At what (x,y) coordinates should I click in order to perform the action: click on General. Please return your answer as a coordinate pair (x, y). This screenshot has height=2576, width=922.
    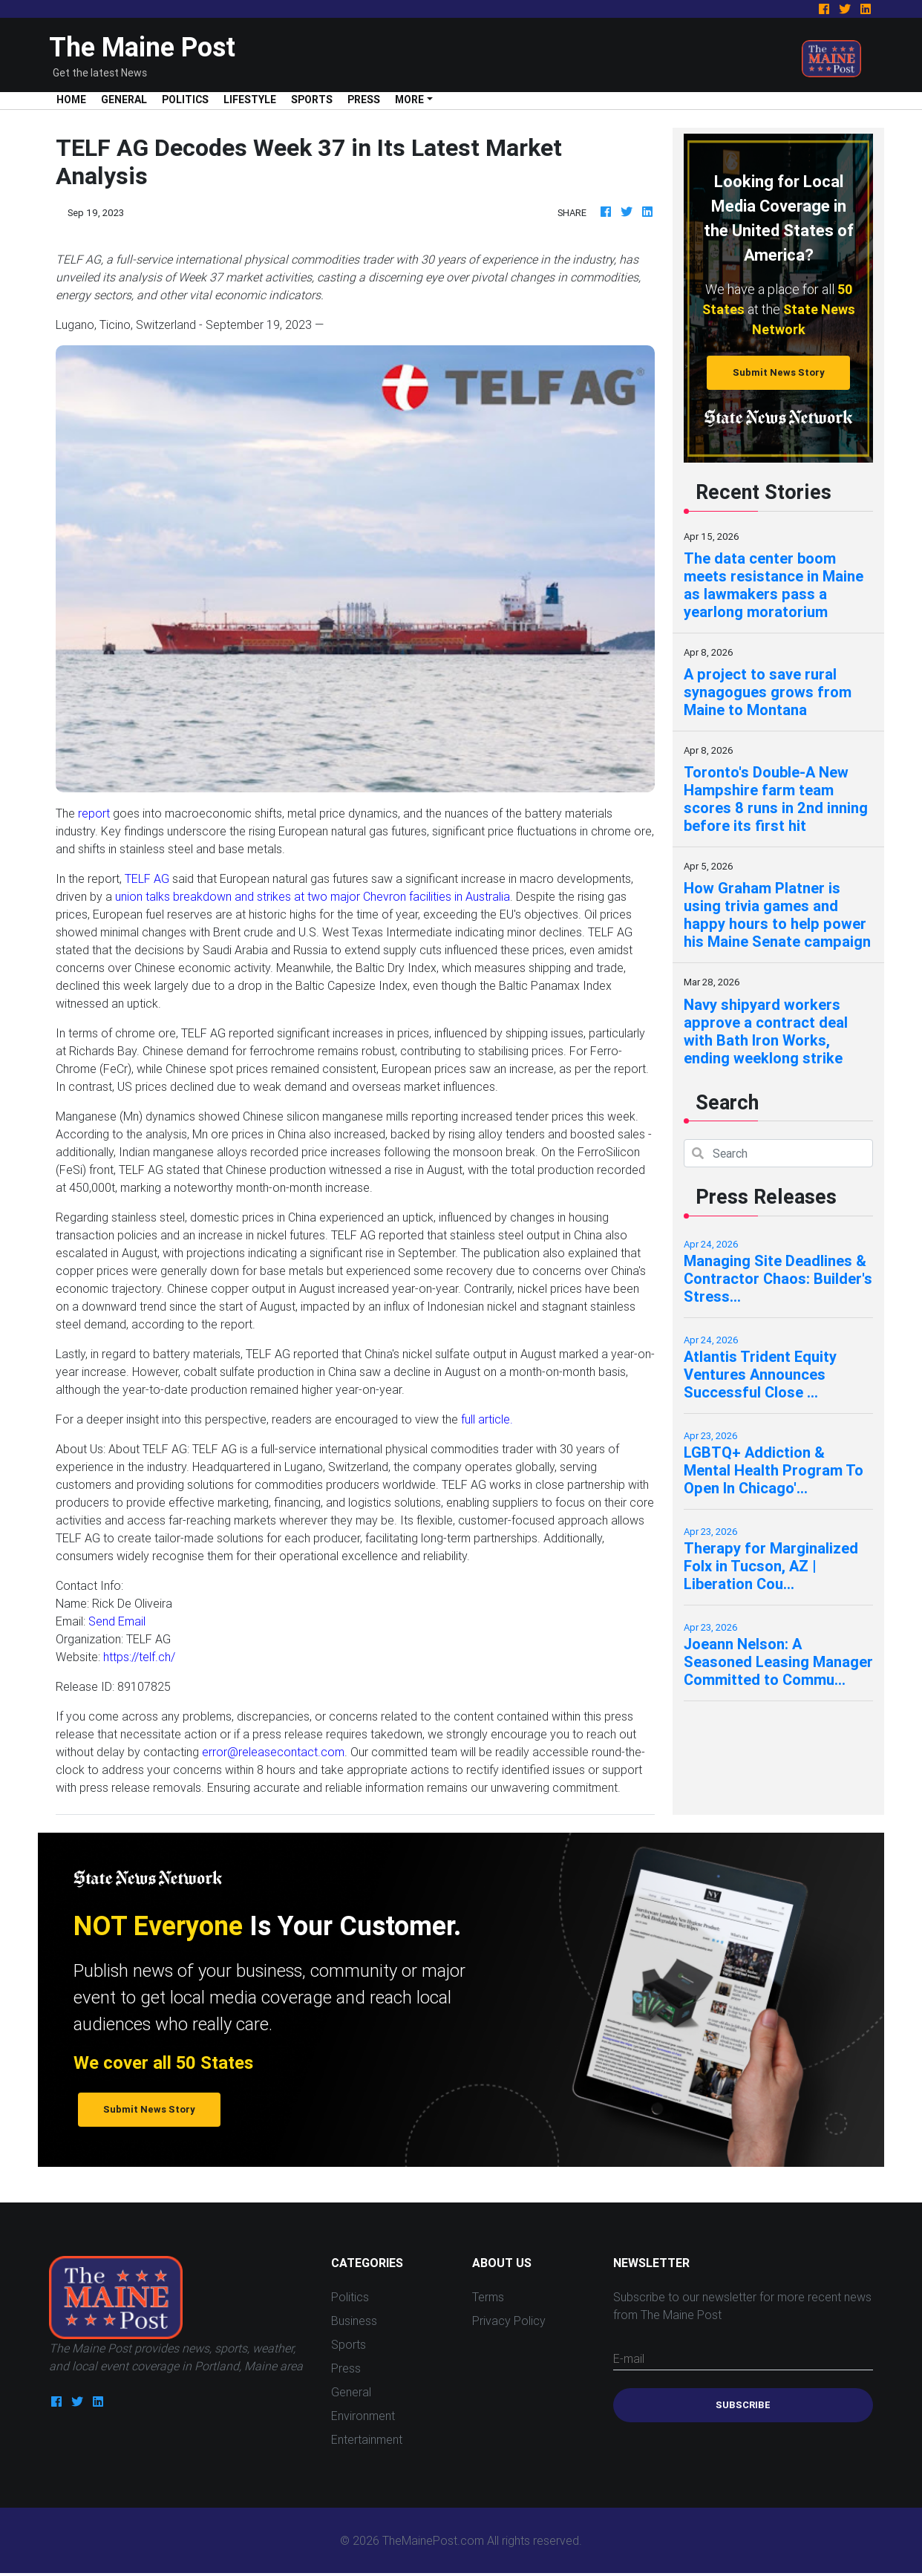
    Looking at the image, I should click on (124, 99).